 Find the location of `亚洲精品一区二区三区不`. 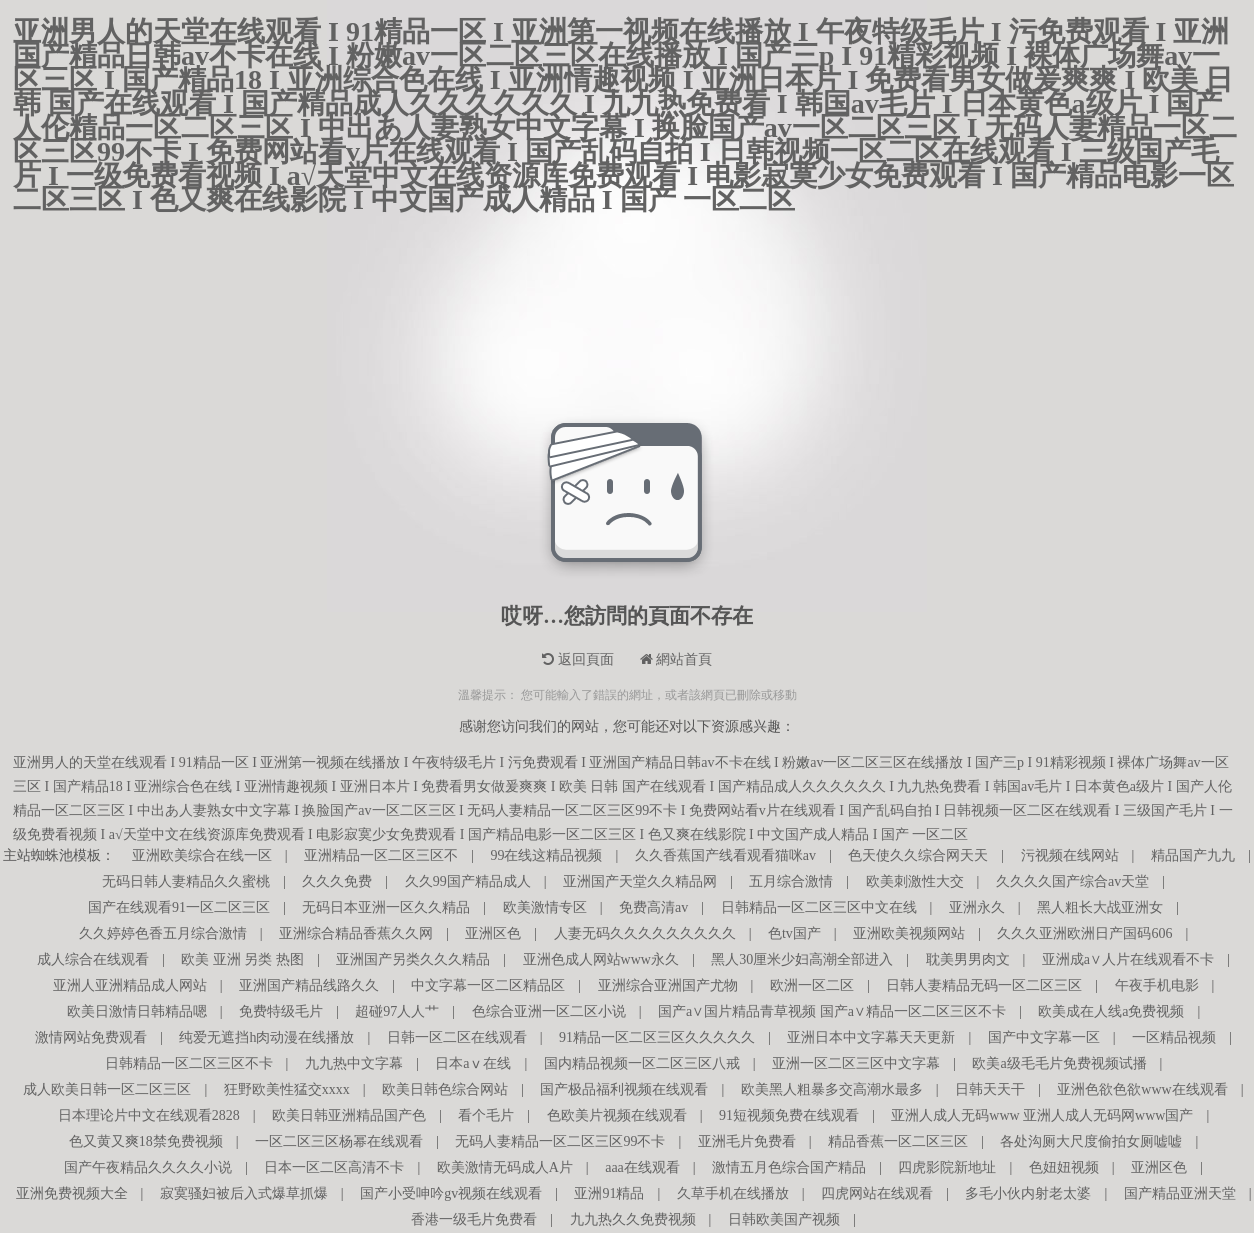

亚洲精品一区二区三区不 is located at coordinates (381, 855).